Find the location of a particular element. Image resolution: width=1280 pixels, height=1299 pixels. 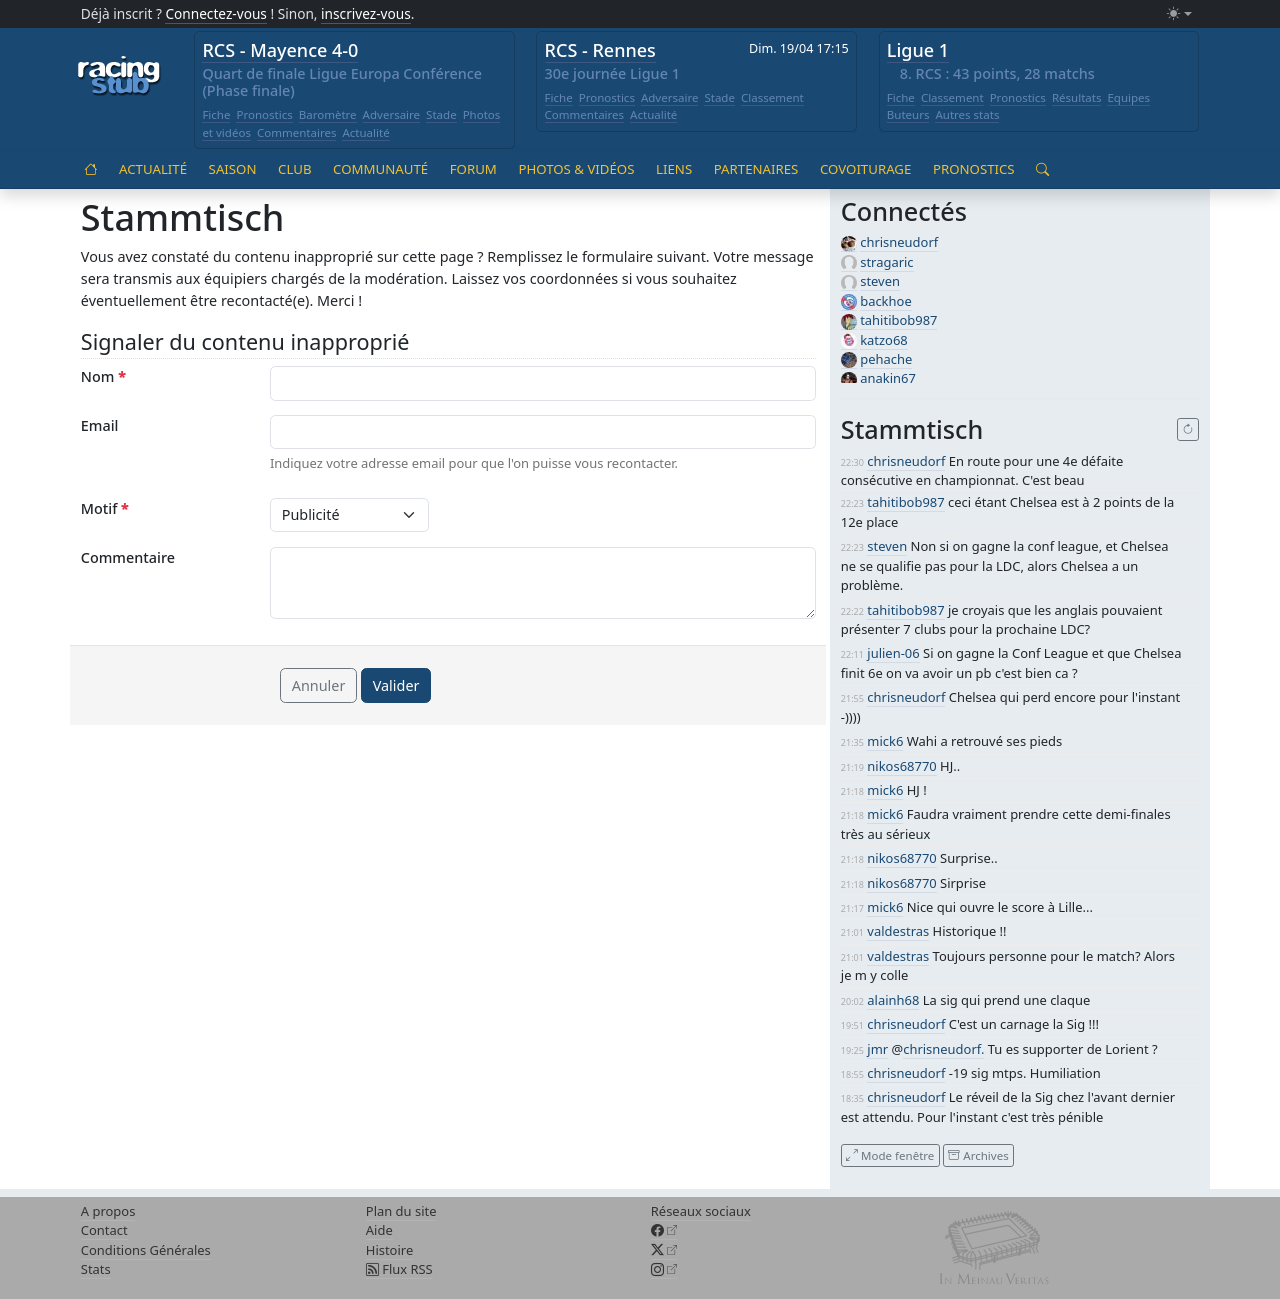

Pronostics is located at coordinates (264, 114).